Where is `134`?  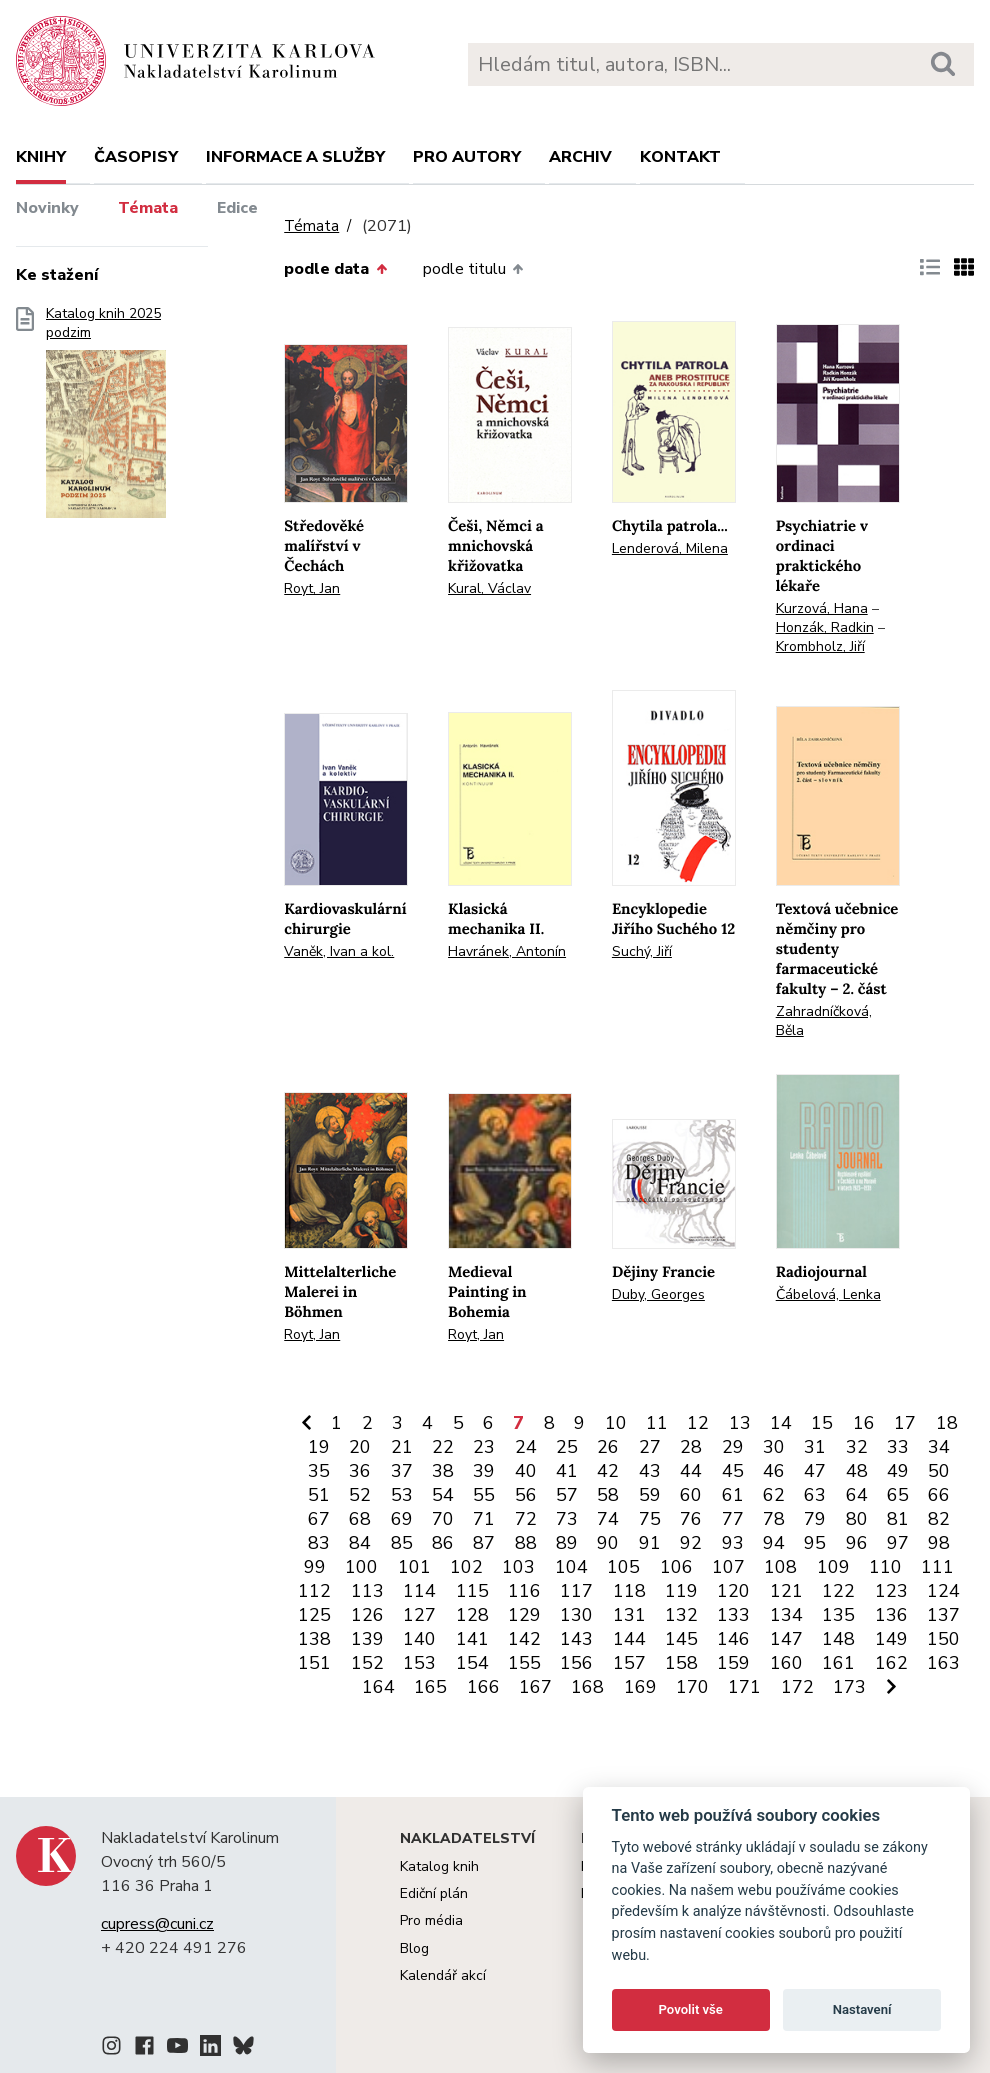 134 is located at coordinates (786, 1615).